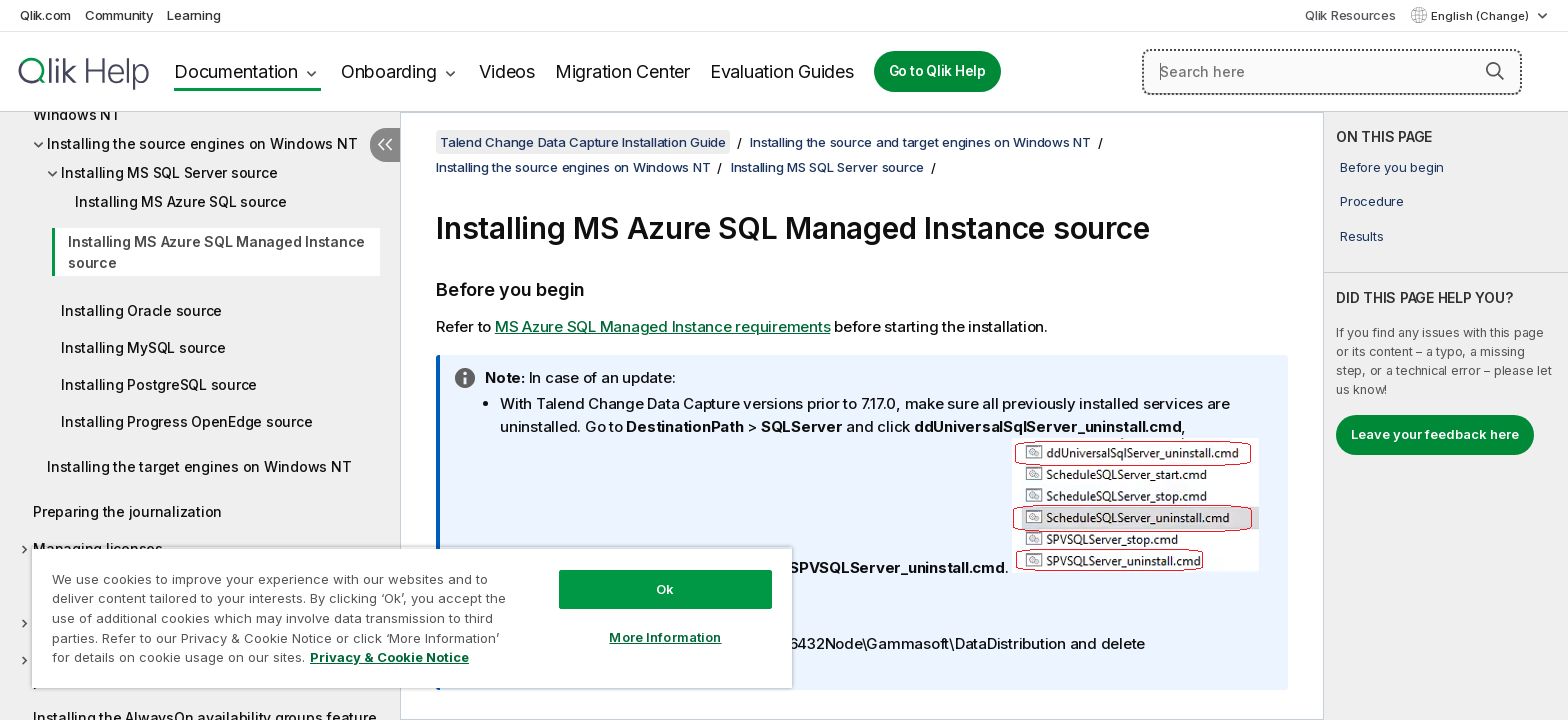 Image resolution: width=1568 pixels, height=720 pixels. Describe the element at coordinates (663, 326) in the screenshot. I see `MS Azure SQL Managed Instance requirements` at that location.